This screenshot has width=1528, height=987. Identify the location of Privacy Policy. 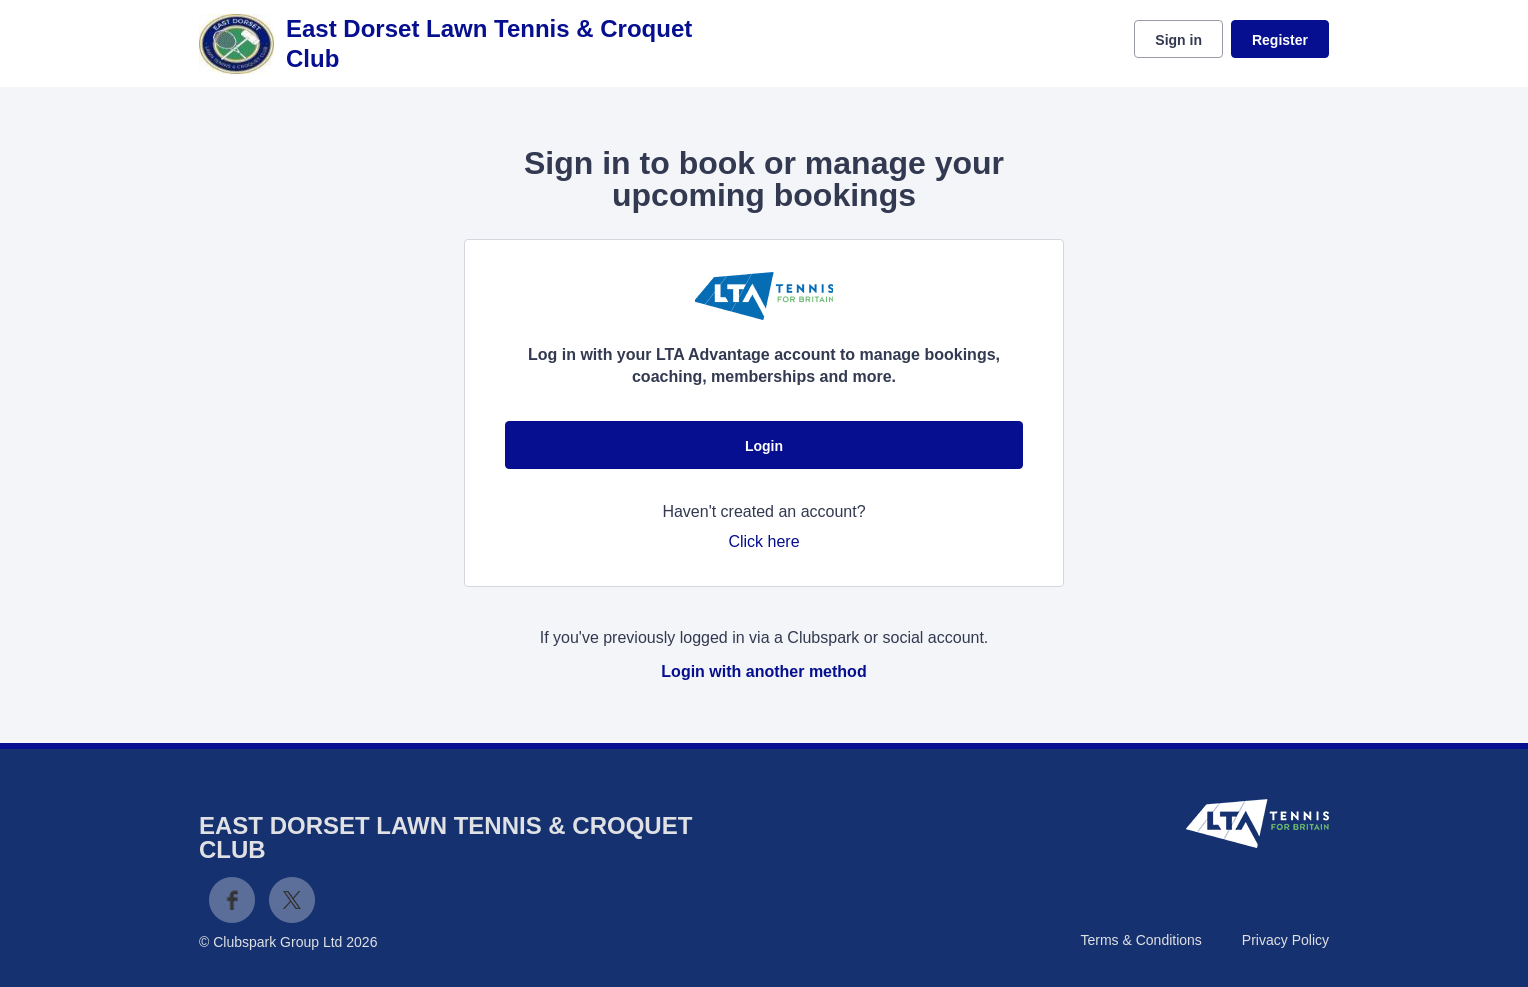
(1285, 940).